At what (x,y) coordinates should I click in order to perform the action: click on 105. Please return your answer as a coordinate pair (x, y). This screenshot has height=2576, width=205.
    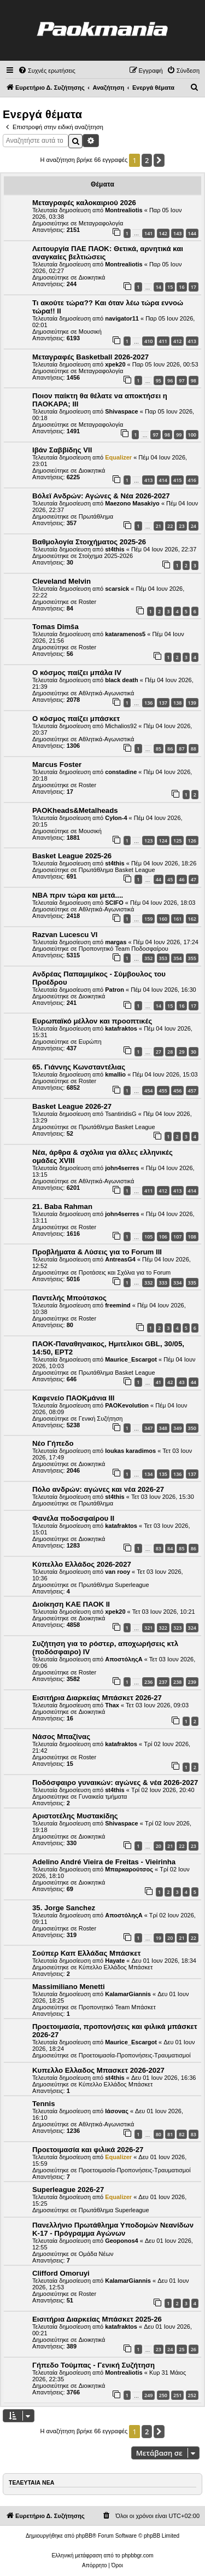
    Looking at the image, I should click on (148, 1236).